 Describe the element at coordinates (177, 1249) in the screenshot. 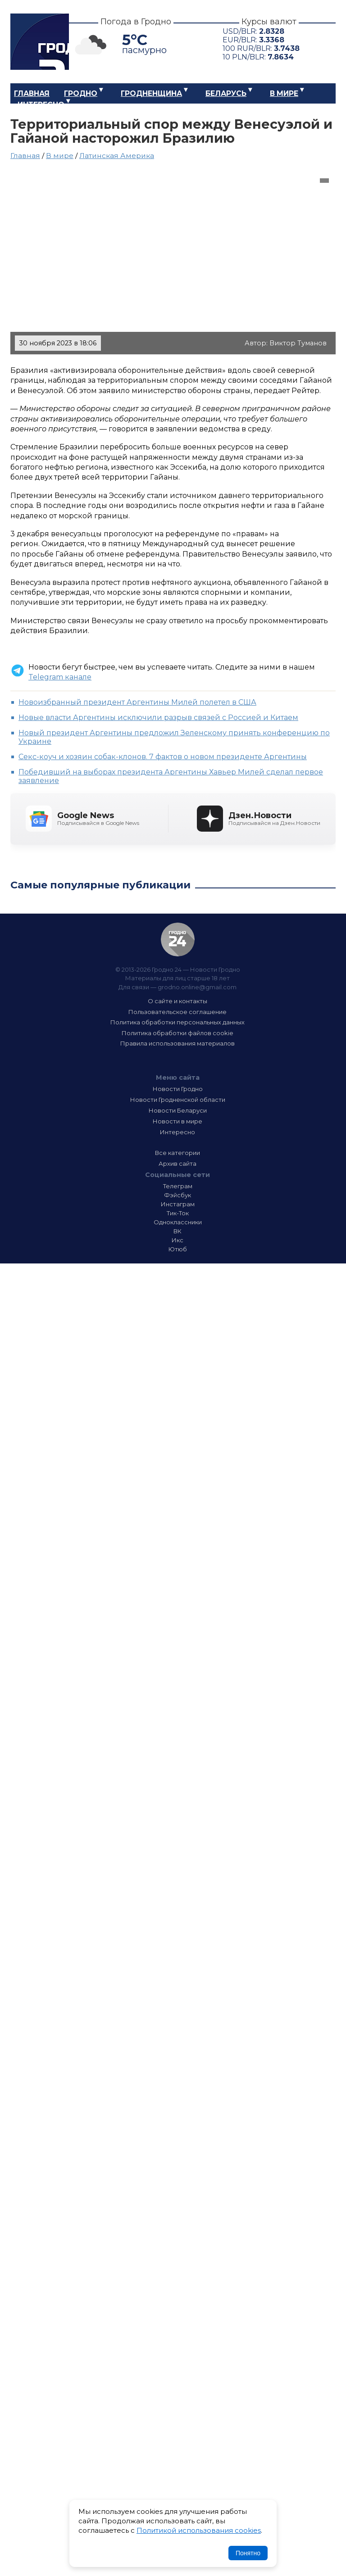

I see `Ютюб` at that location.